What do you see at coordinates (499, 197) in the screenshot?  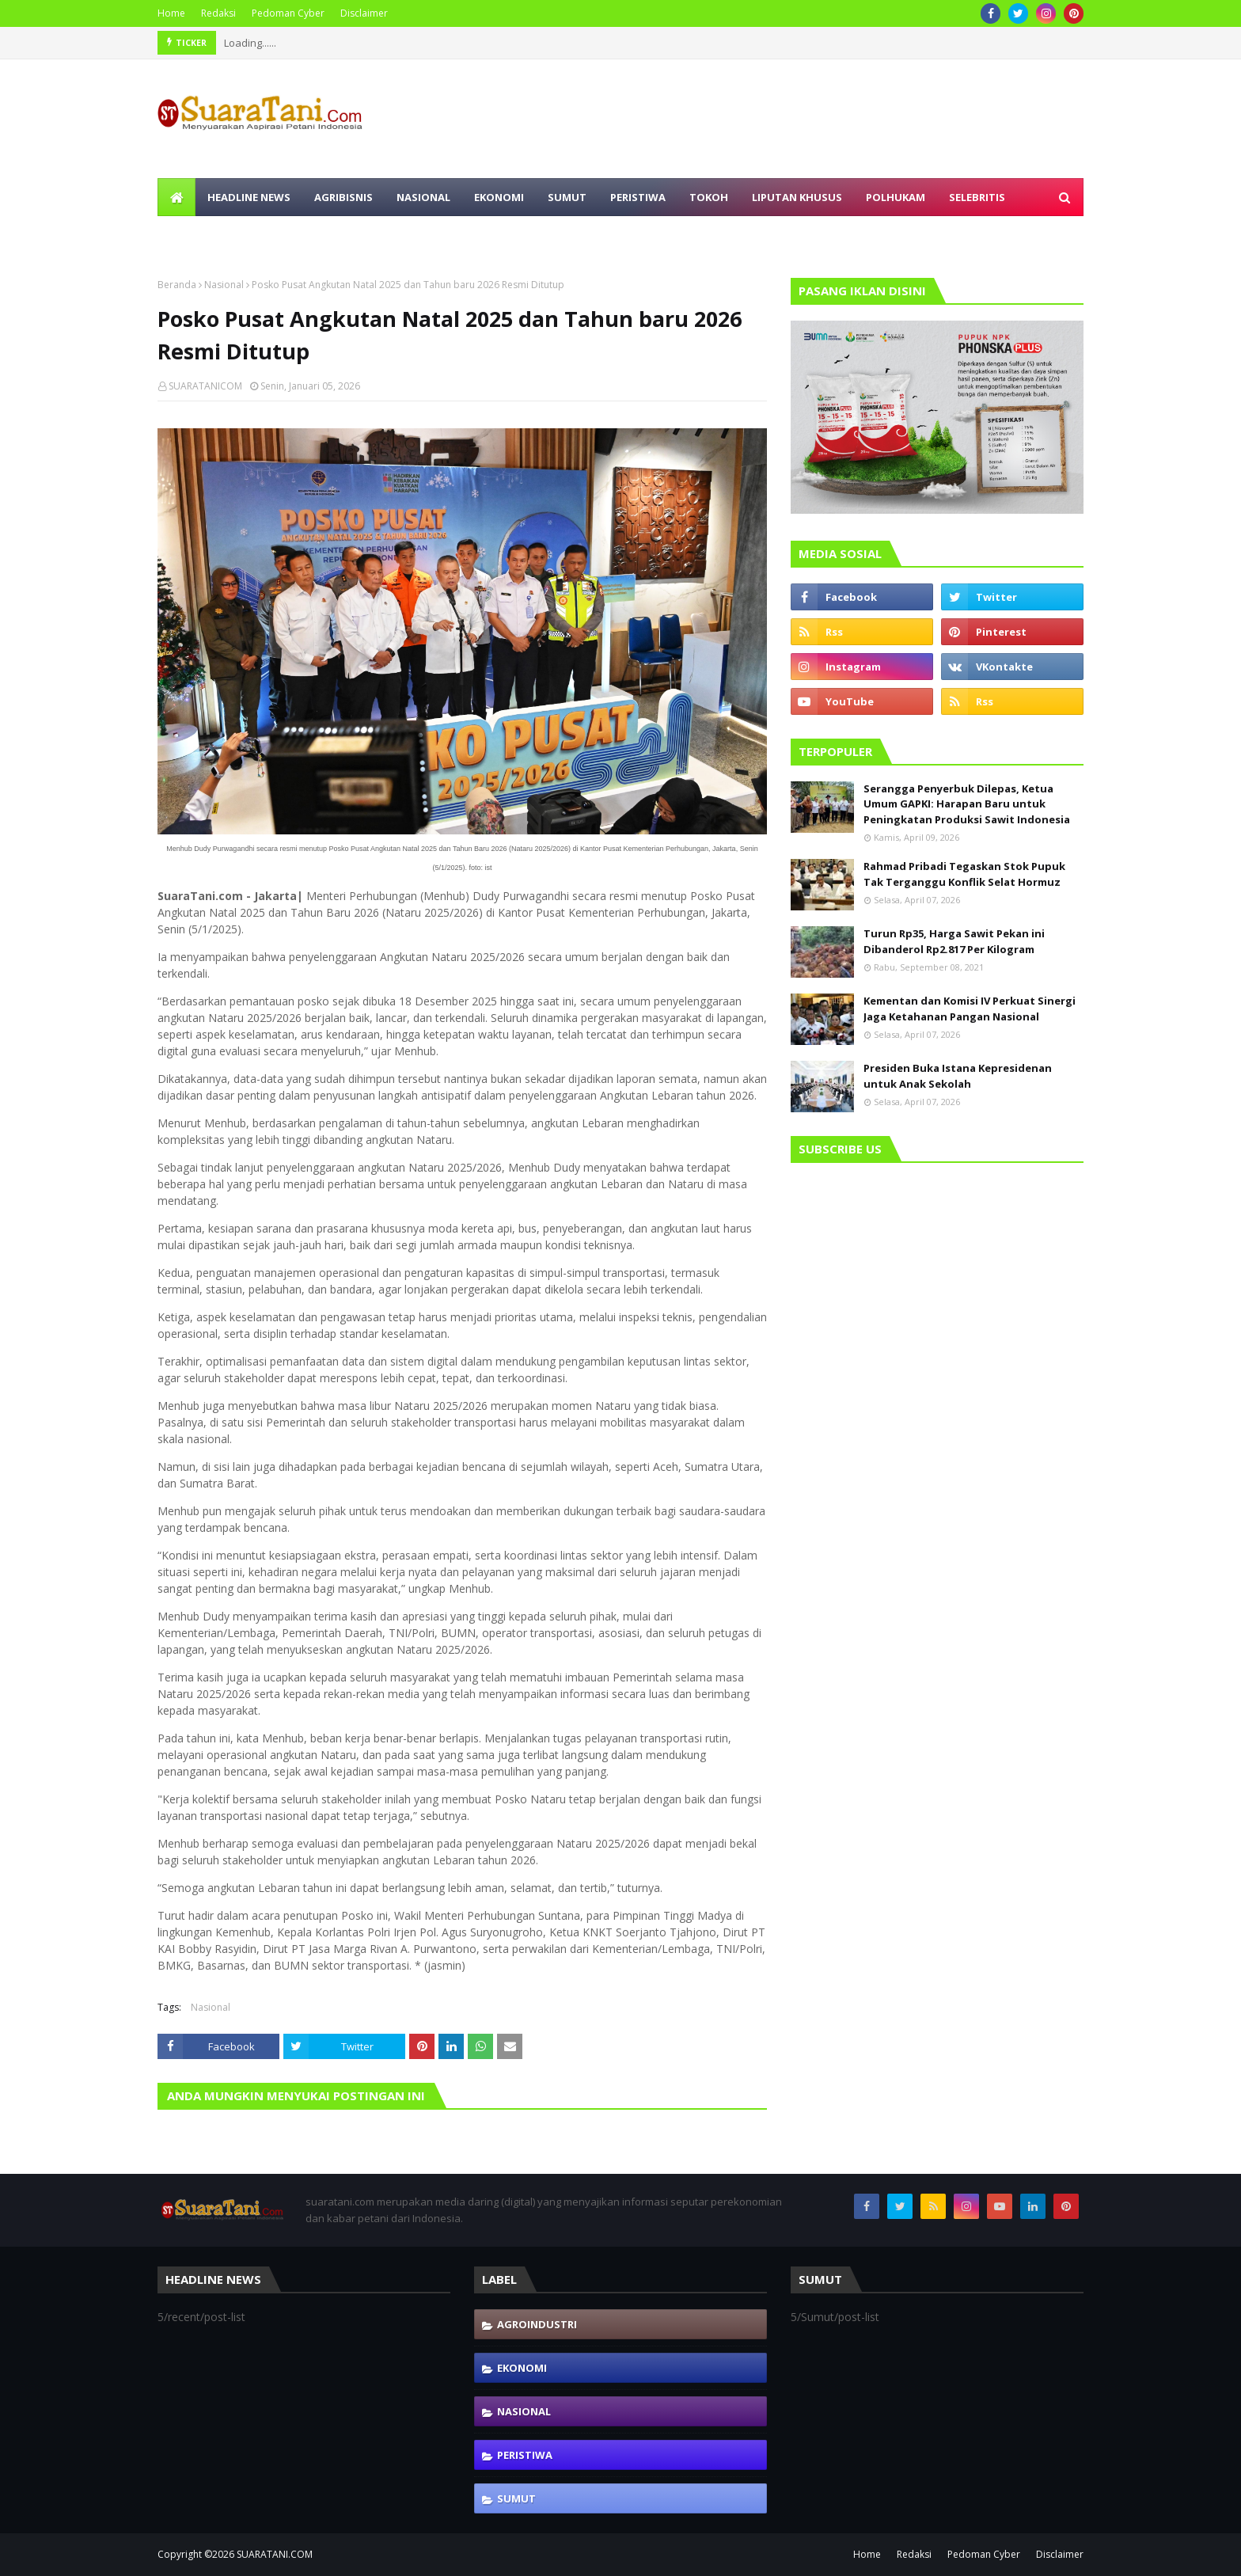 I see `Ekonomi [menuitem]` at bounding box center [499, 197].